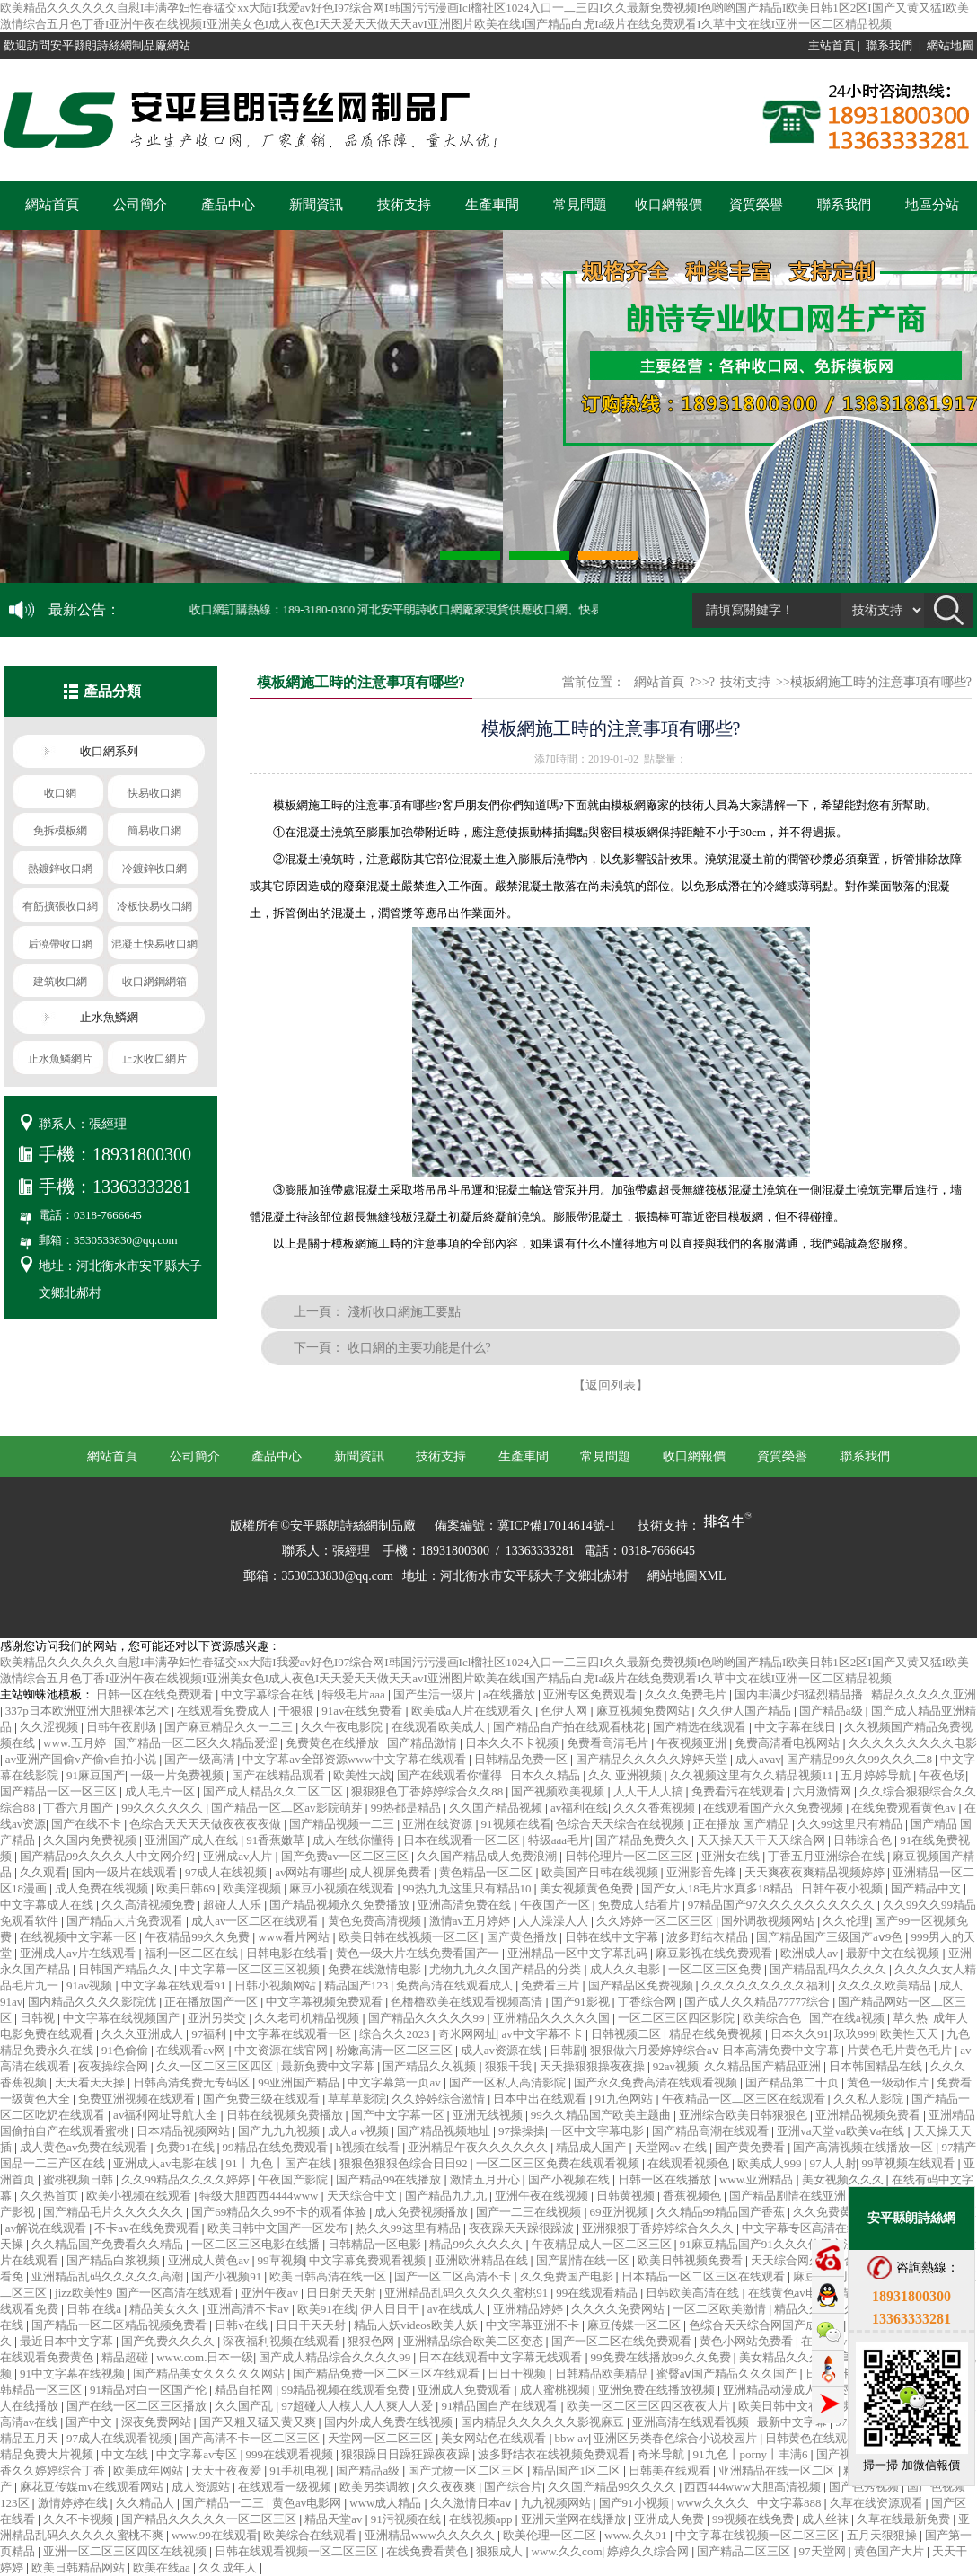 This screenshot has width=977, height=2576. I want to click on 日韩伦理片一区二区三区, so click(630, 1856).